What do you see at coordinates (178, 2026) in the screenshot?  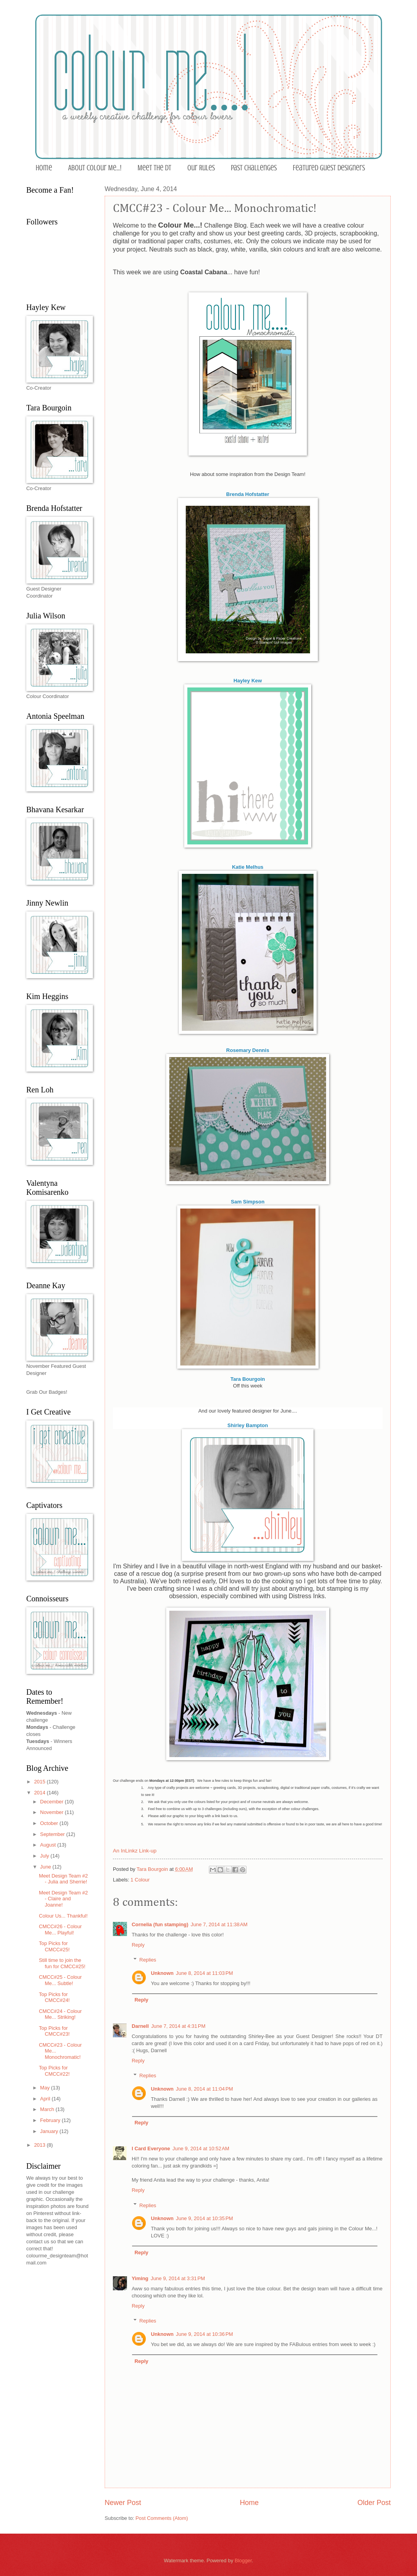 I see `June 7, 2014 at 4:31 PM` at bounding box center [178, 2026].